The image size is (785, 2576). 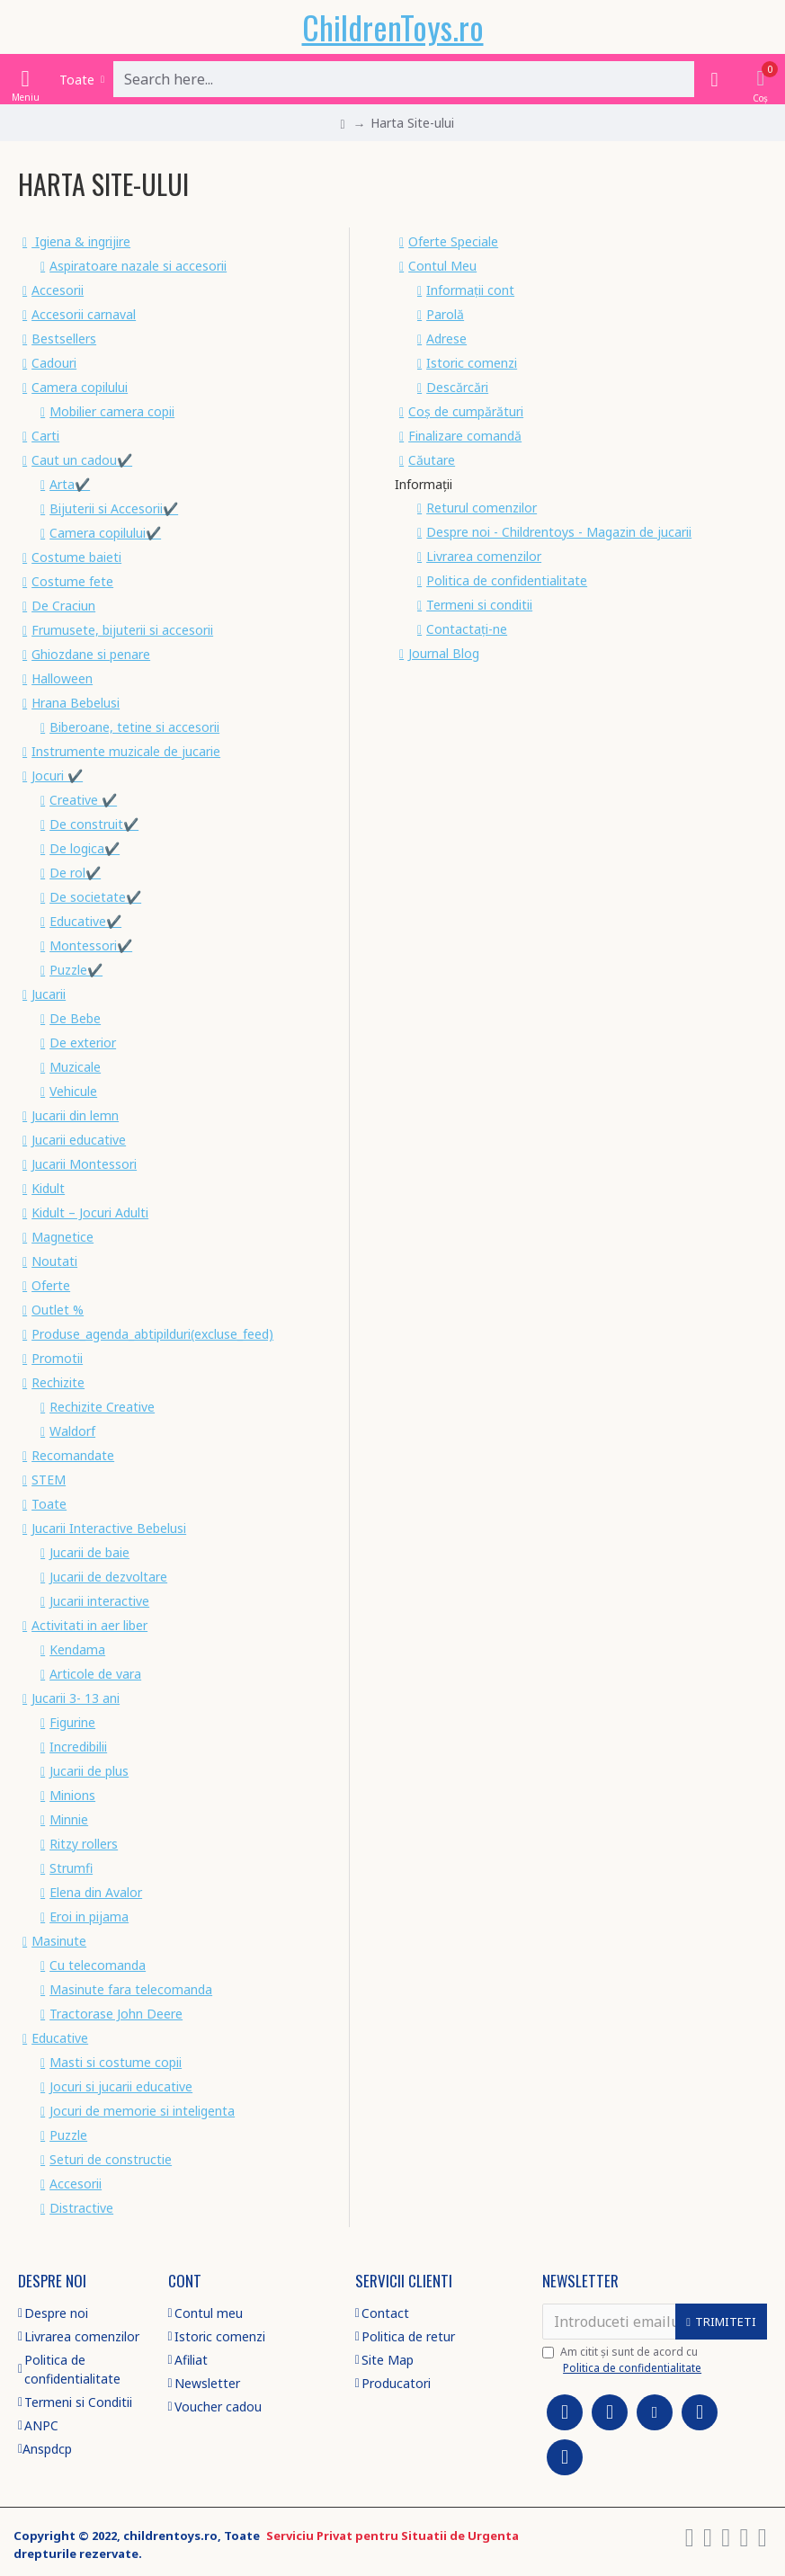 What do you see at coordinates (76, 969) in the screenshot?
I see `Puzzle✔️` at bounding box center [76, 969].